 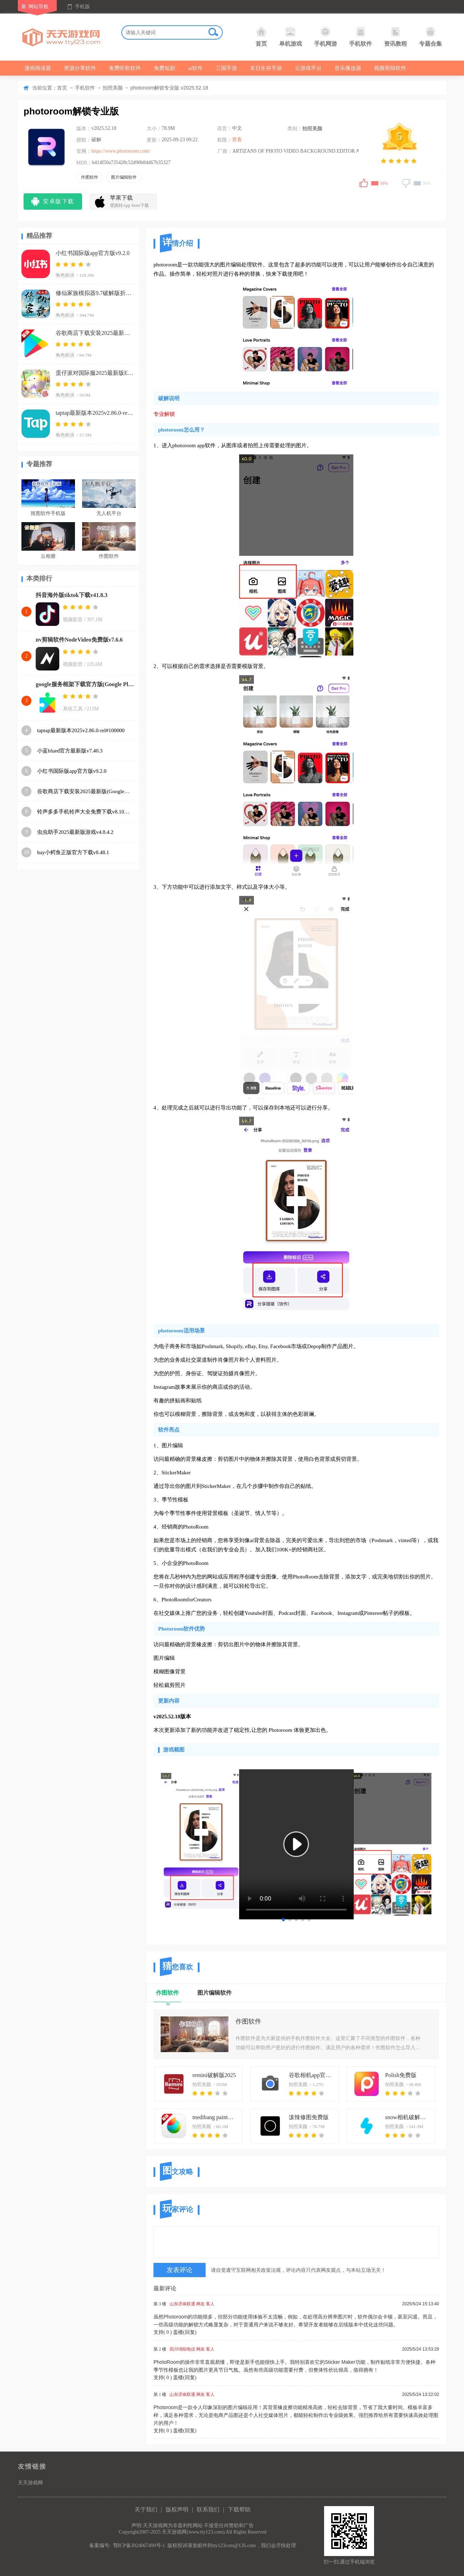 I want to click on 末日生存手游, so click(x=266, y=68).